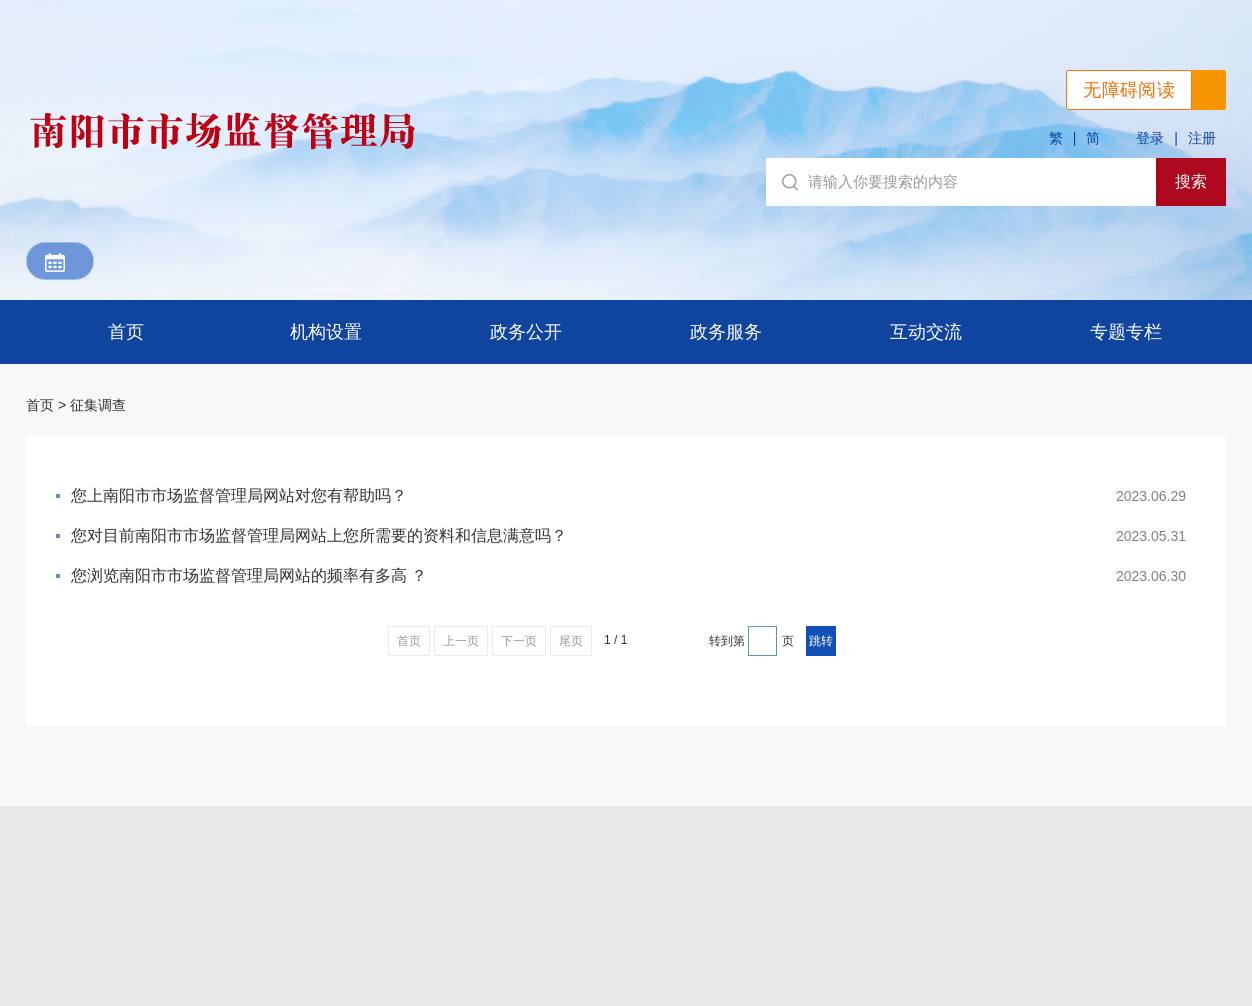  What do you see at coordinates (239, 495) in the screenshot?
I see `您上南阳市市场监督管理局网站对您有帮助吗？` at bounding box center [239, 495].